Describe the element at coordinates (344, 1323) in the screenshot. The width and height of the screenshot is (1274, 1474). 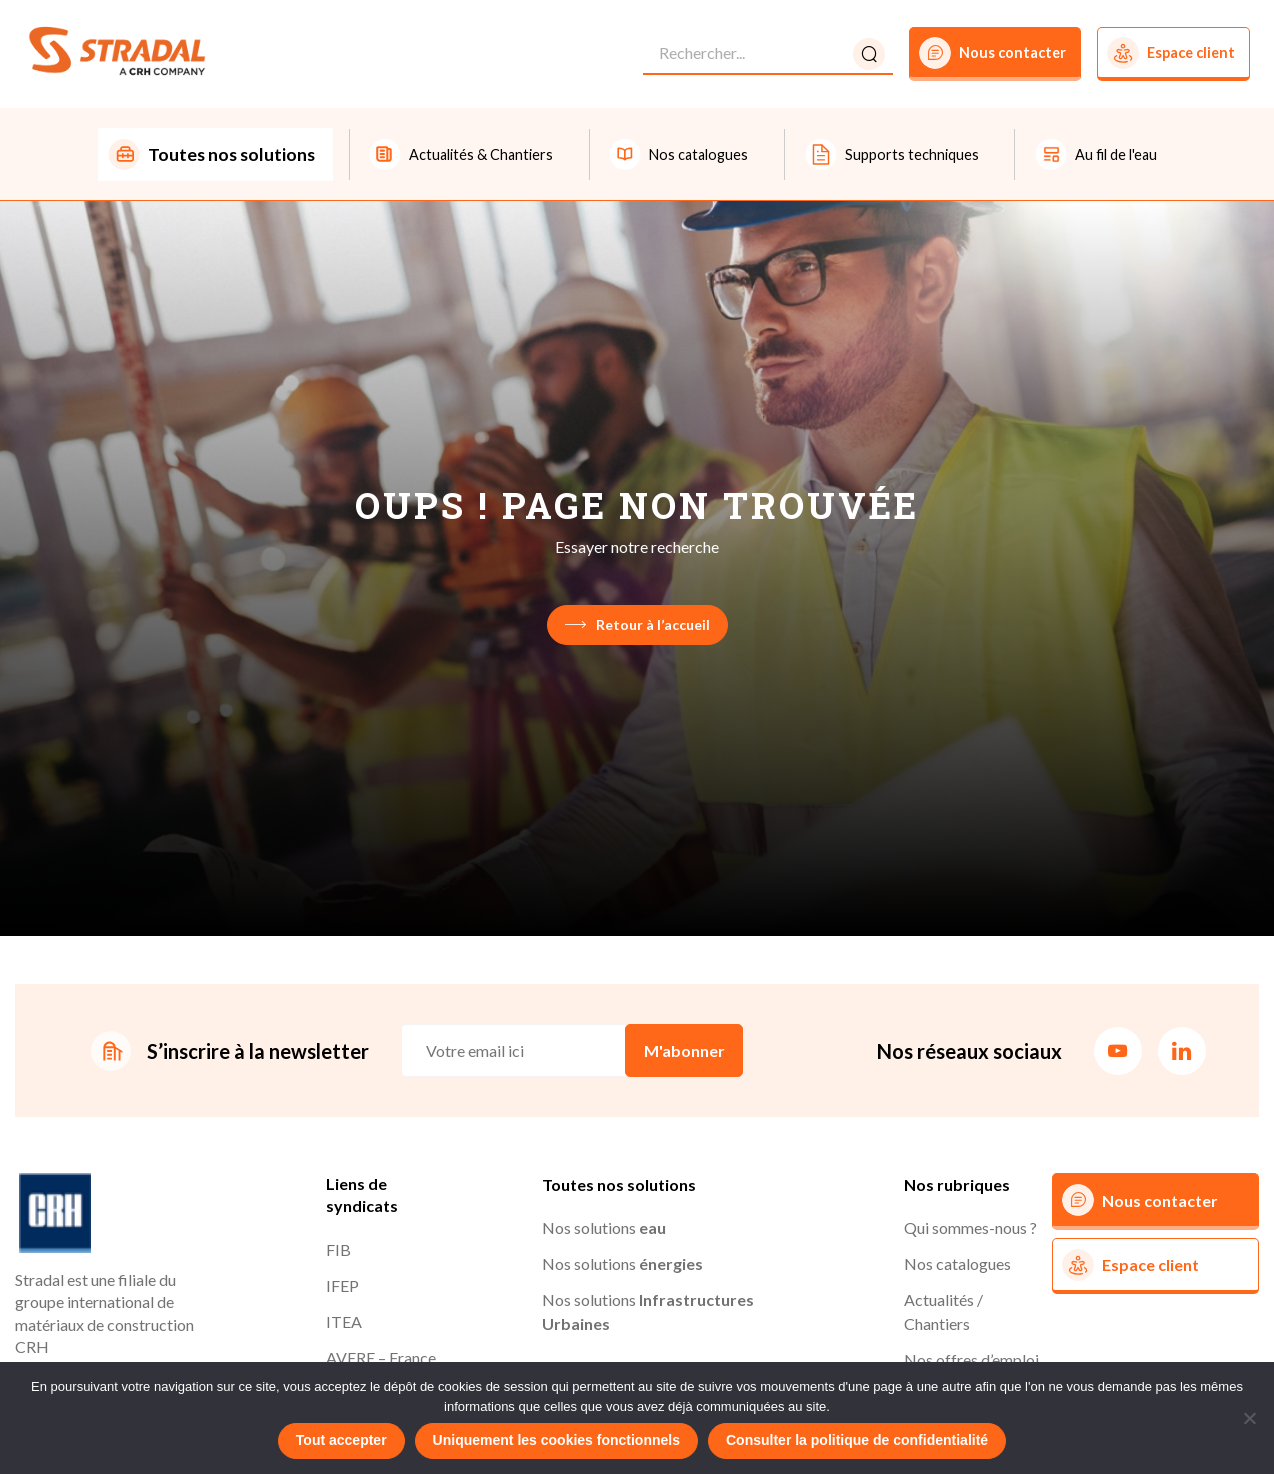
I see `ITEA` at that location.